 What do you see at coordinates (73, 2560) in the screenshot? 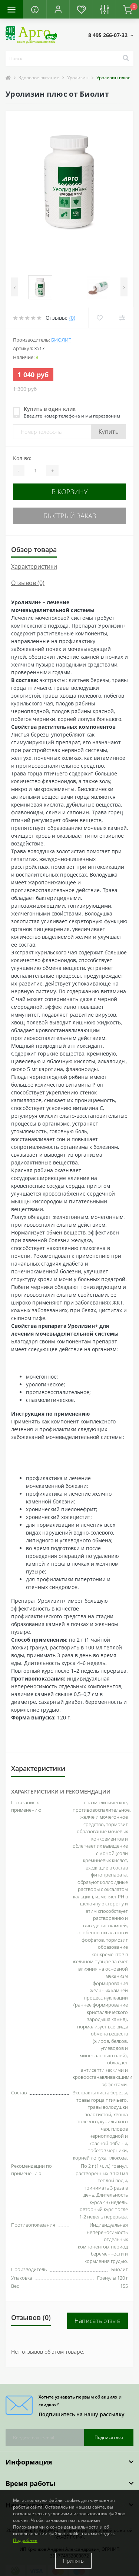
I see `Принять` at bounding box center [73, 2560].